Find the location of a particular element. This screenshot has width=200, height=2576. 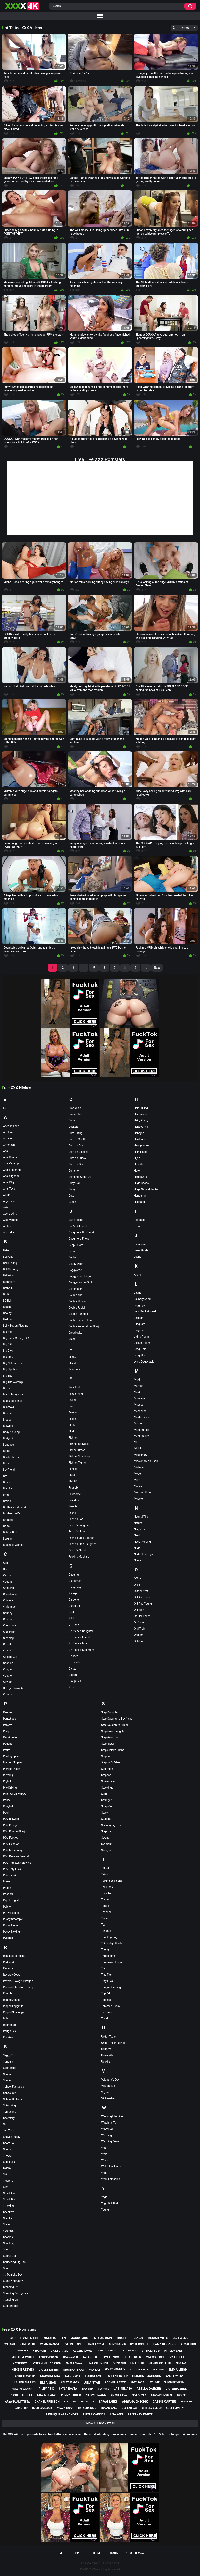

emma hix is located at coordinates (22, 2350).